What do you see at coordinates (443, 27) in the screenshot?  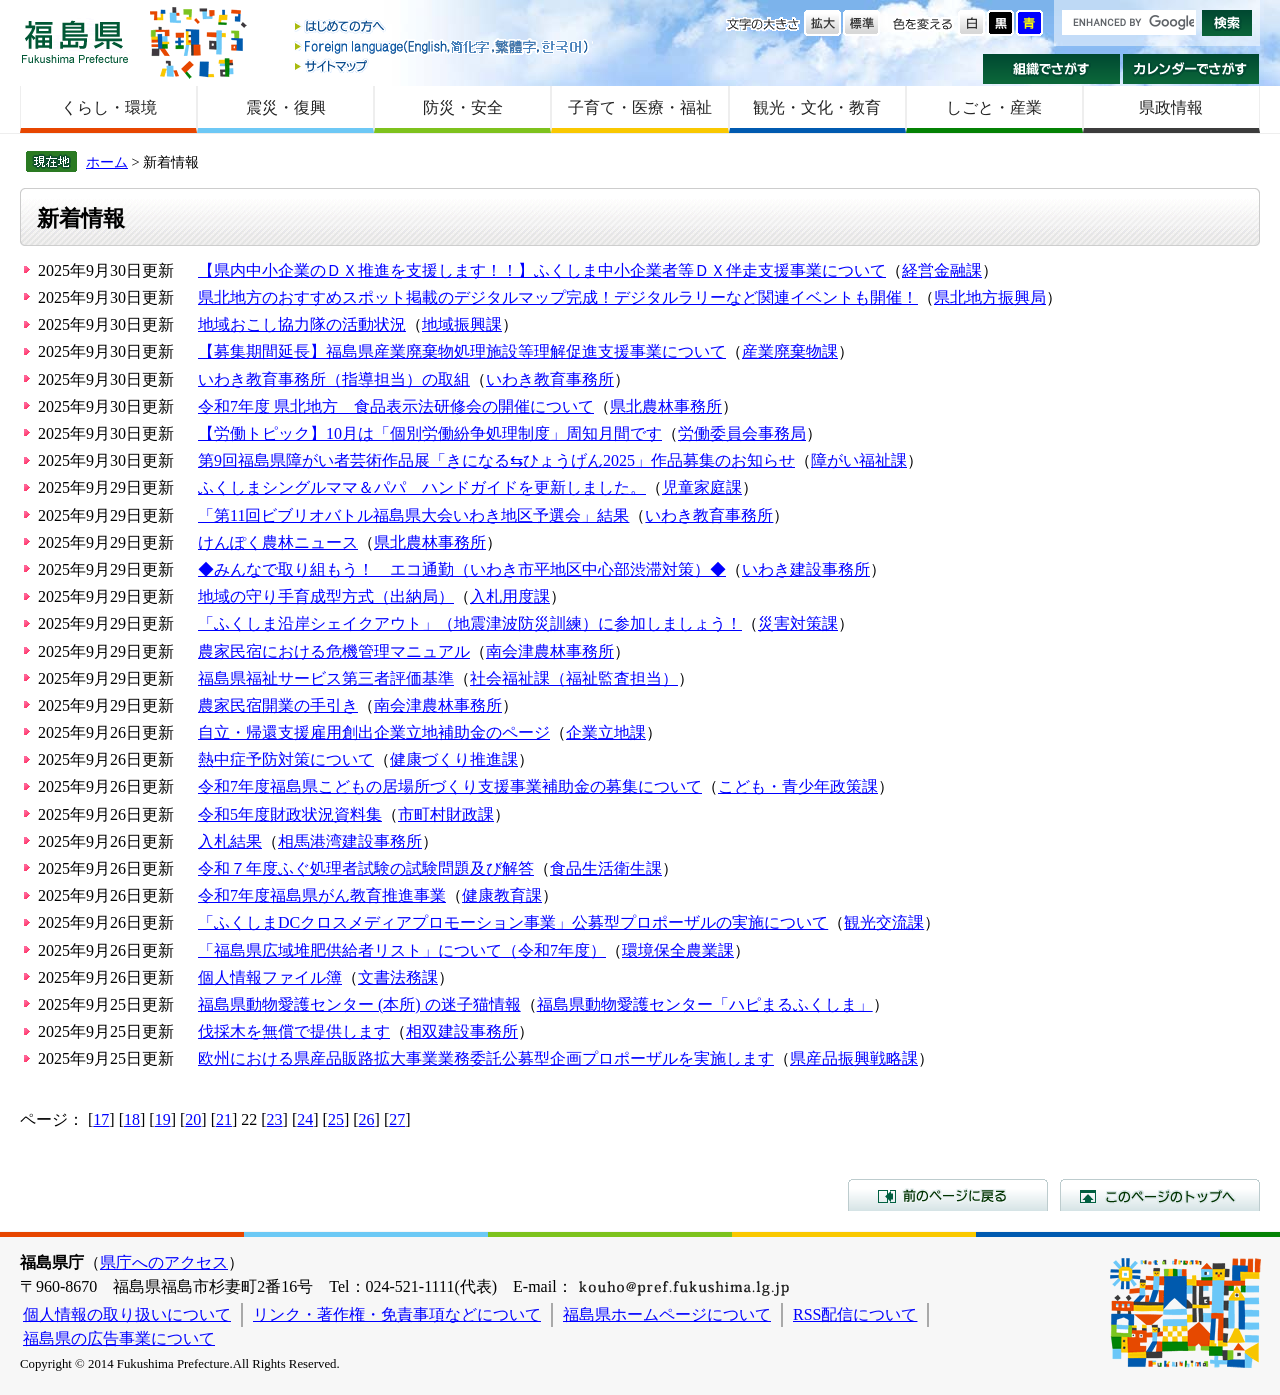 I see `はじめての方へ` at bounding box center [443, 27].